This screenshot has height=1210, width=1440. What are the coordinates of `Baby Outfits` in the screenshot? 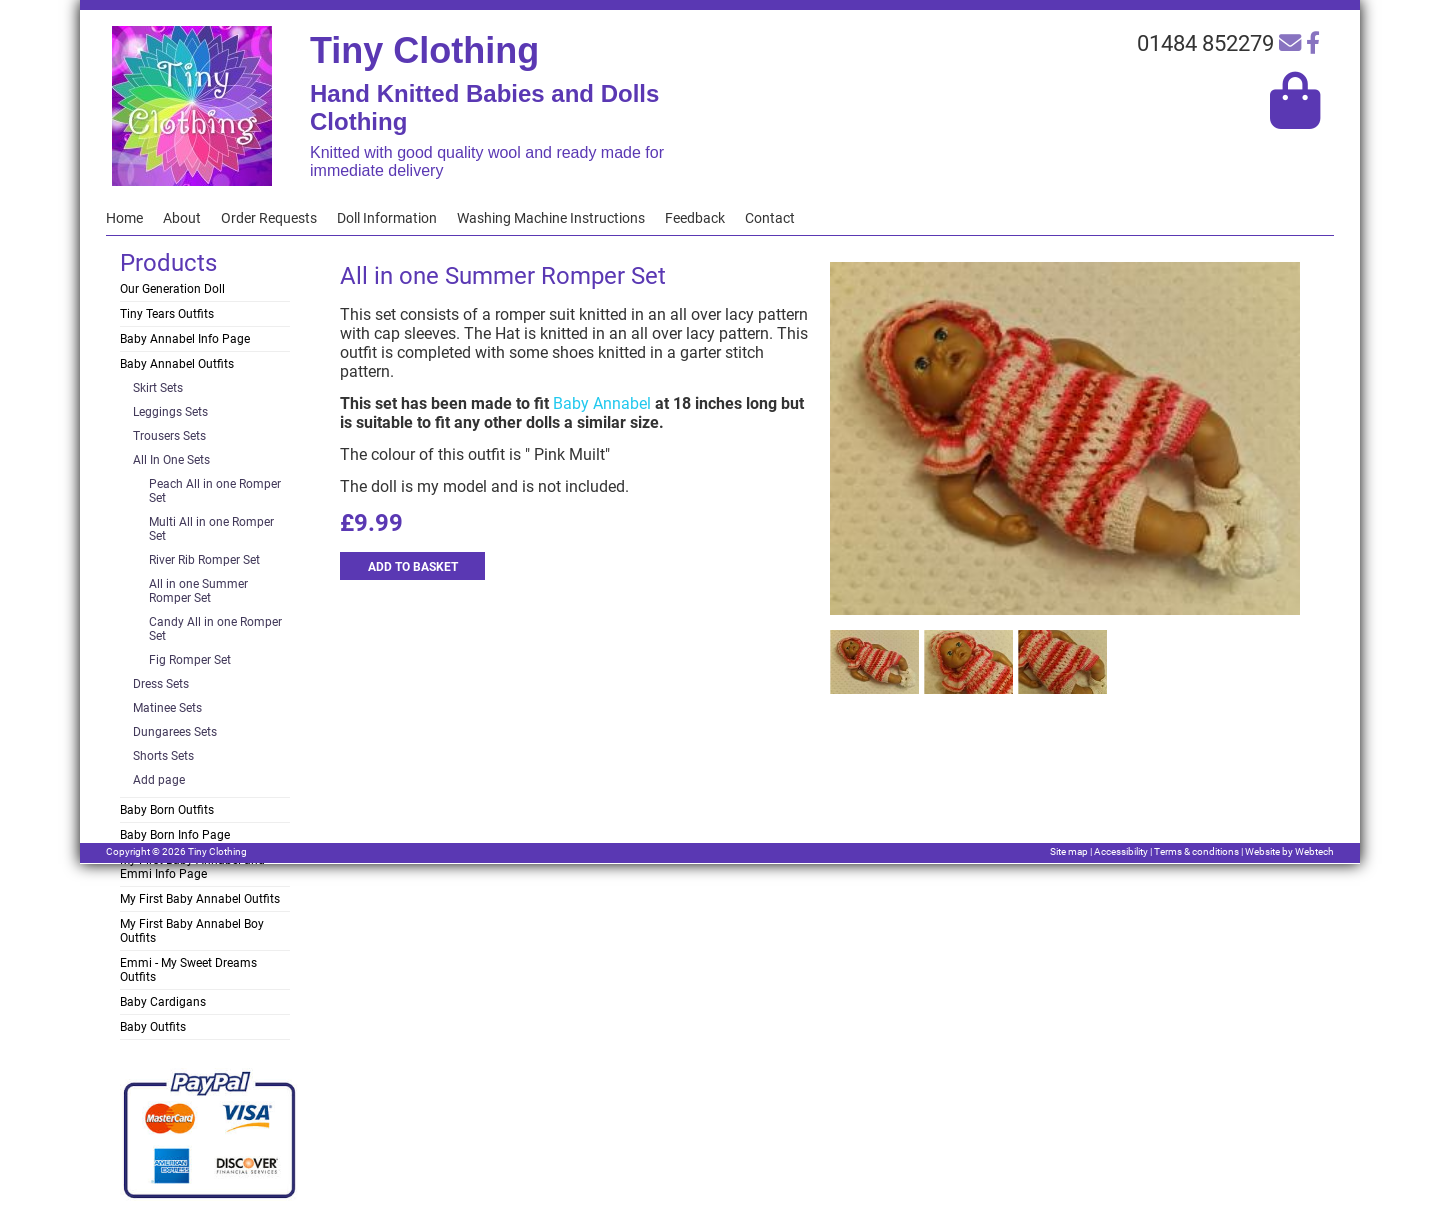 It's located at (153, 1027).